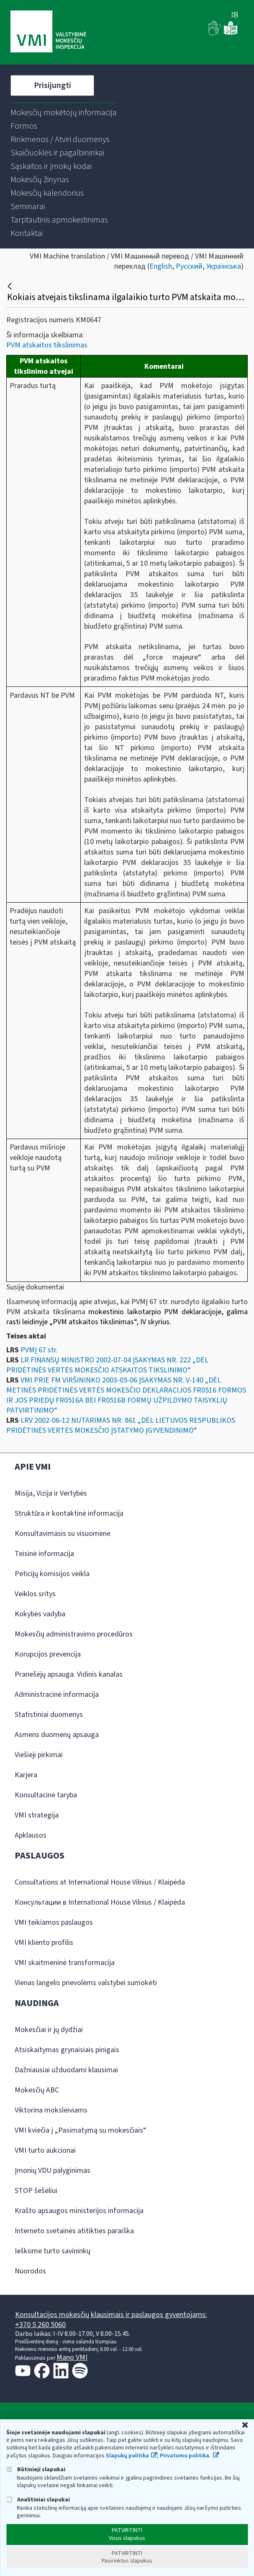  What do you see at coordinates (107, 1365) in the screenshot?
I see `LR FINANSŲ MINISTRO 2002-07-04 ĮSAKYMAS NR. 222 „DĖL PRIDĖTINĖS VERTĖS MOKESČIO ATSKAITOS TIKSLINIMO“` at bounding box center [107, 1365].